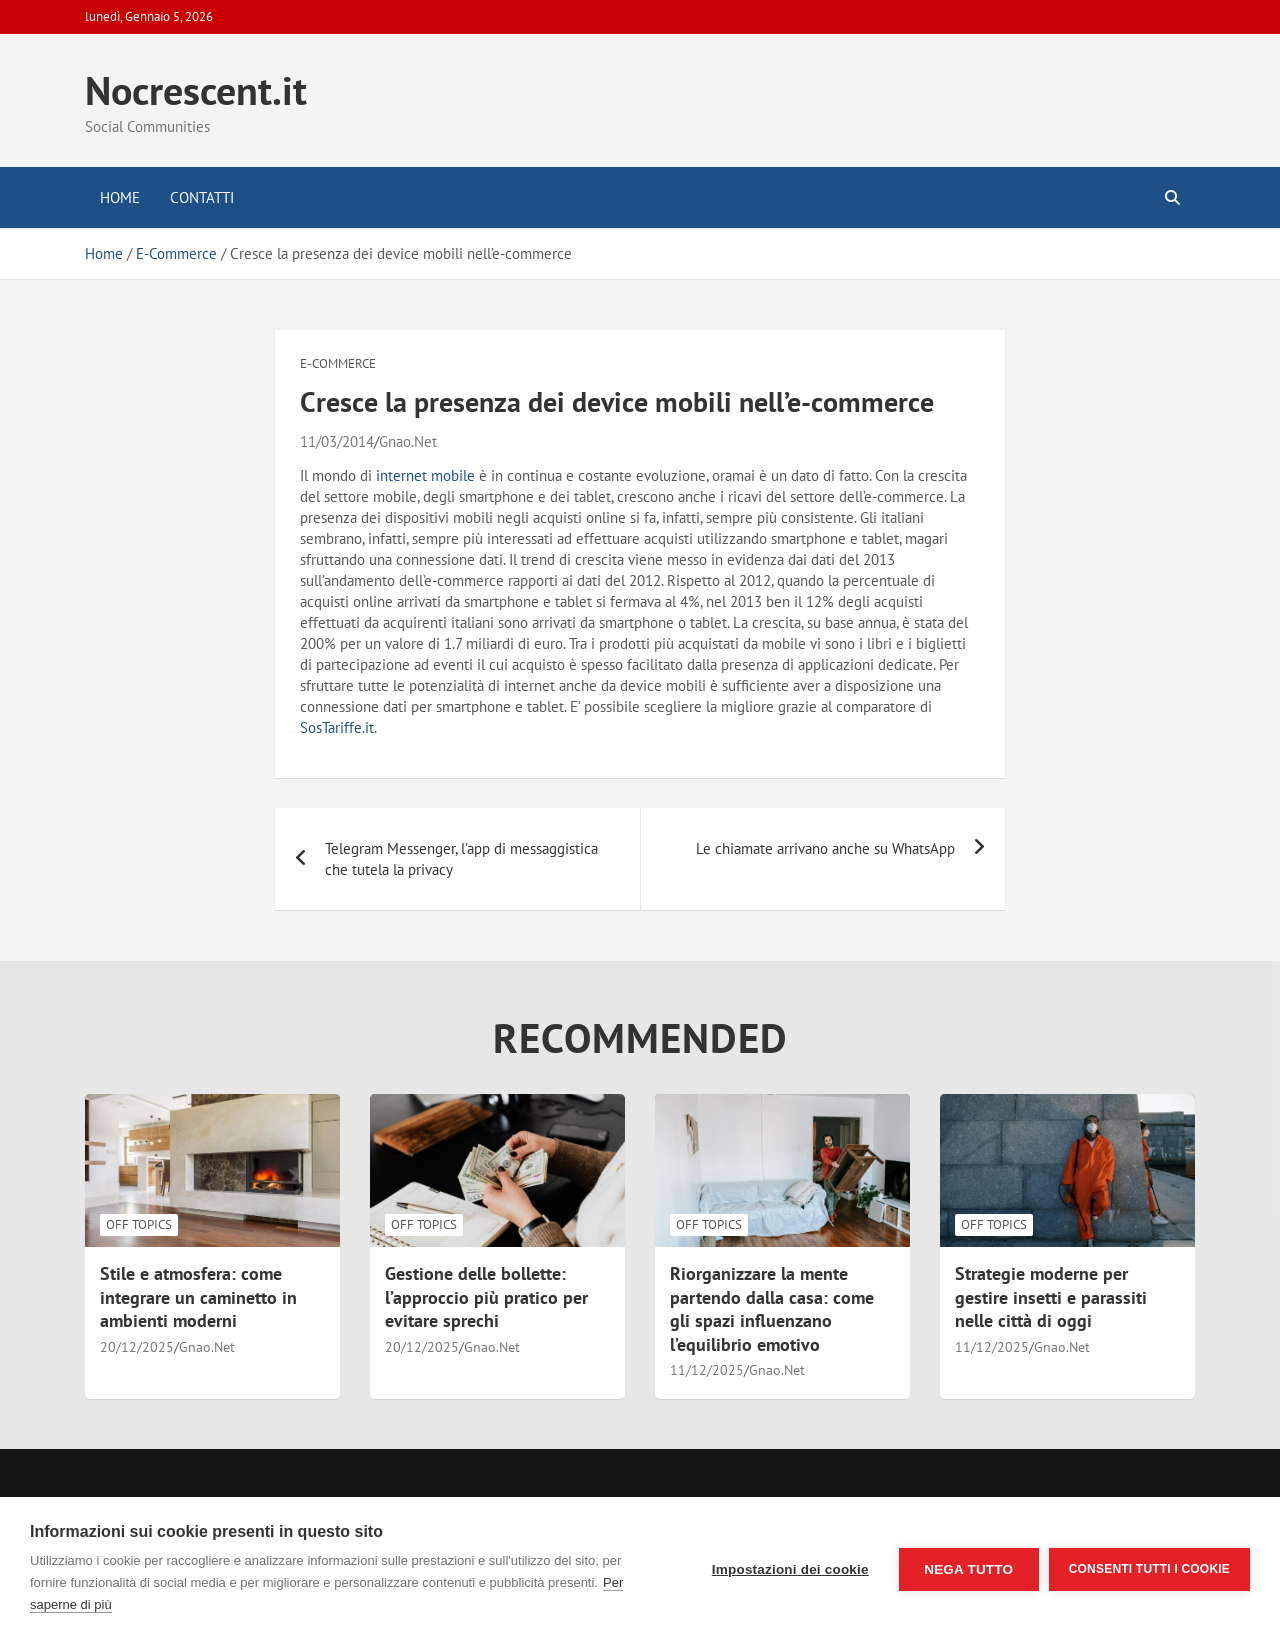 The width and height of the screenshot is (1280, 1641). I want to click on Off Topics, so click(139, 1224).